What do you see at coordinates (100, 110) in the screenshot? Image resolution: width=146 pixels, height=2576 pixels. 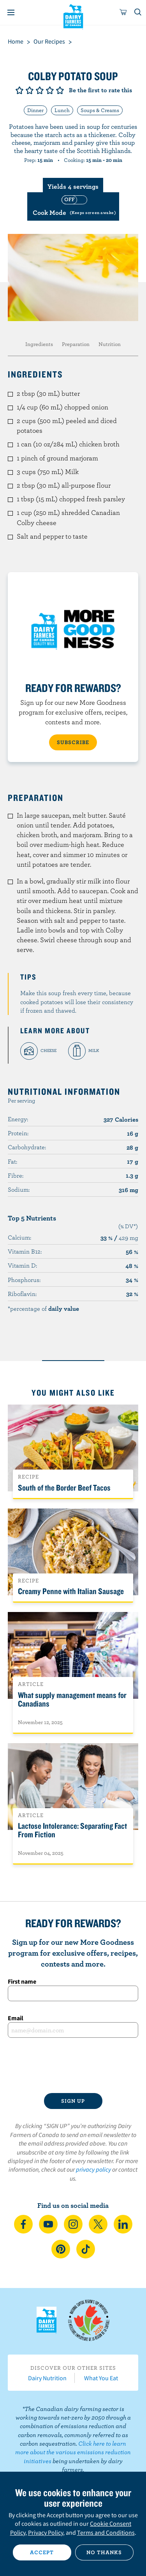 I see `Soups & Creams` at bounding box center [100, 110].